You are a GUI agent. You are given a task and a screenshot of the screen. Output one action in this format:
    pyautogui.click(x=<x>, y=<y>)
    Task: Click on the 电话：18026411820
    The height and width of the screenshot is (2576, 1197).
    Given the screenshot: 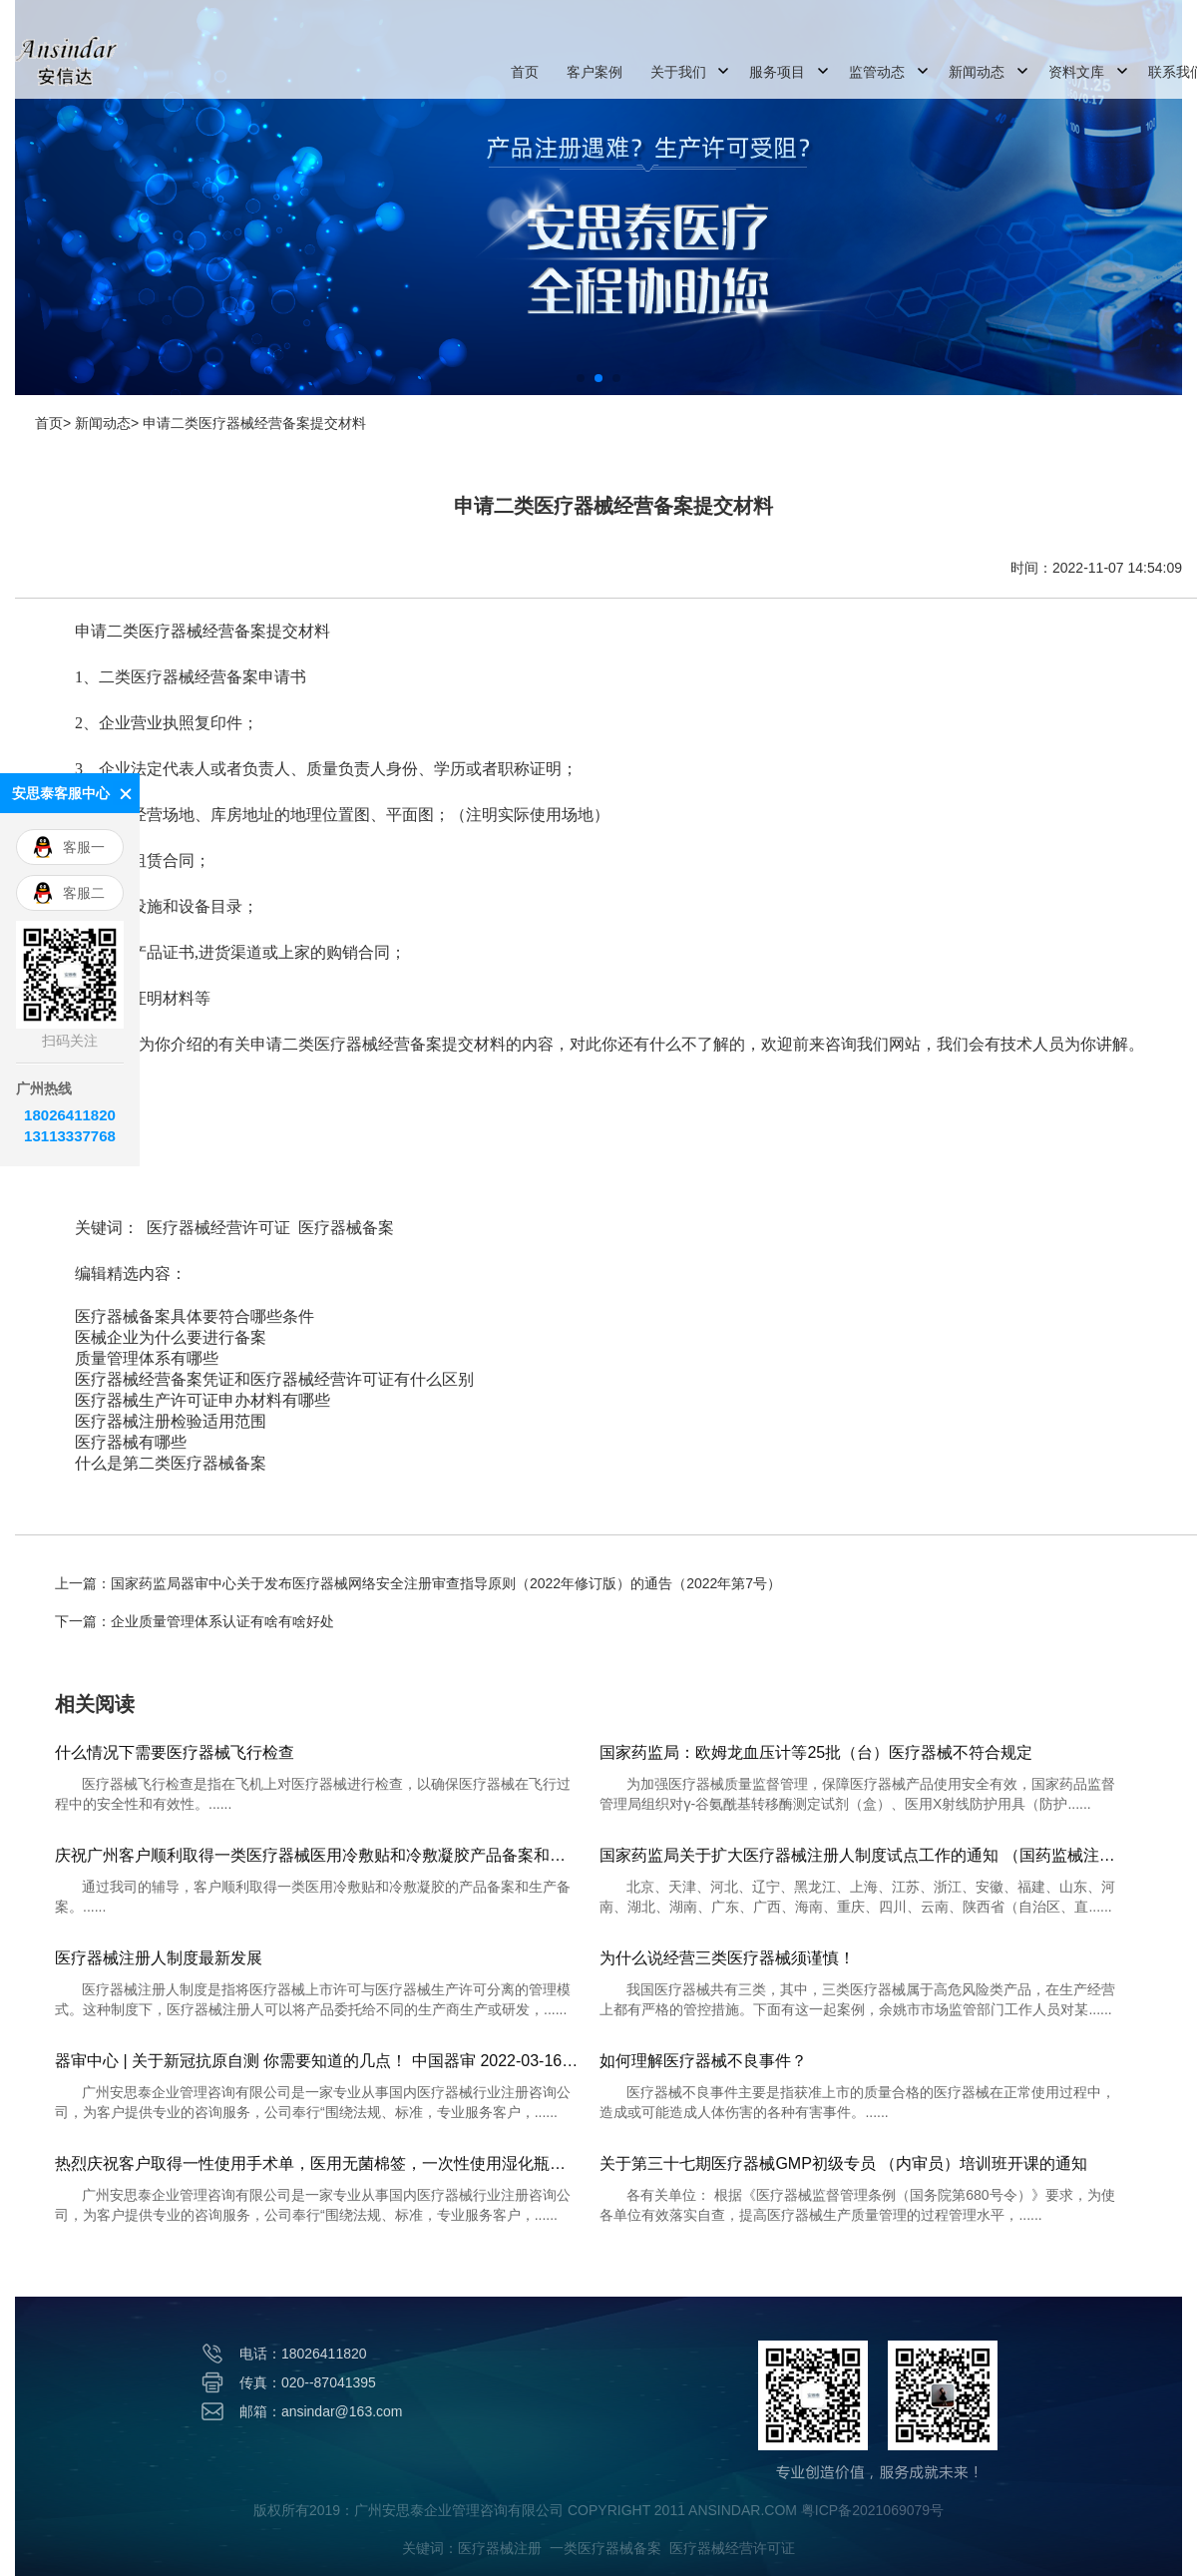 What is the action you would take?
    pyautogui.click(x=303, y=2353)
    